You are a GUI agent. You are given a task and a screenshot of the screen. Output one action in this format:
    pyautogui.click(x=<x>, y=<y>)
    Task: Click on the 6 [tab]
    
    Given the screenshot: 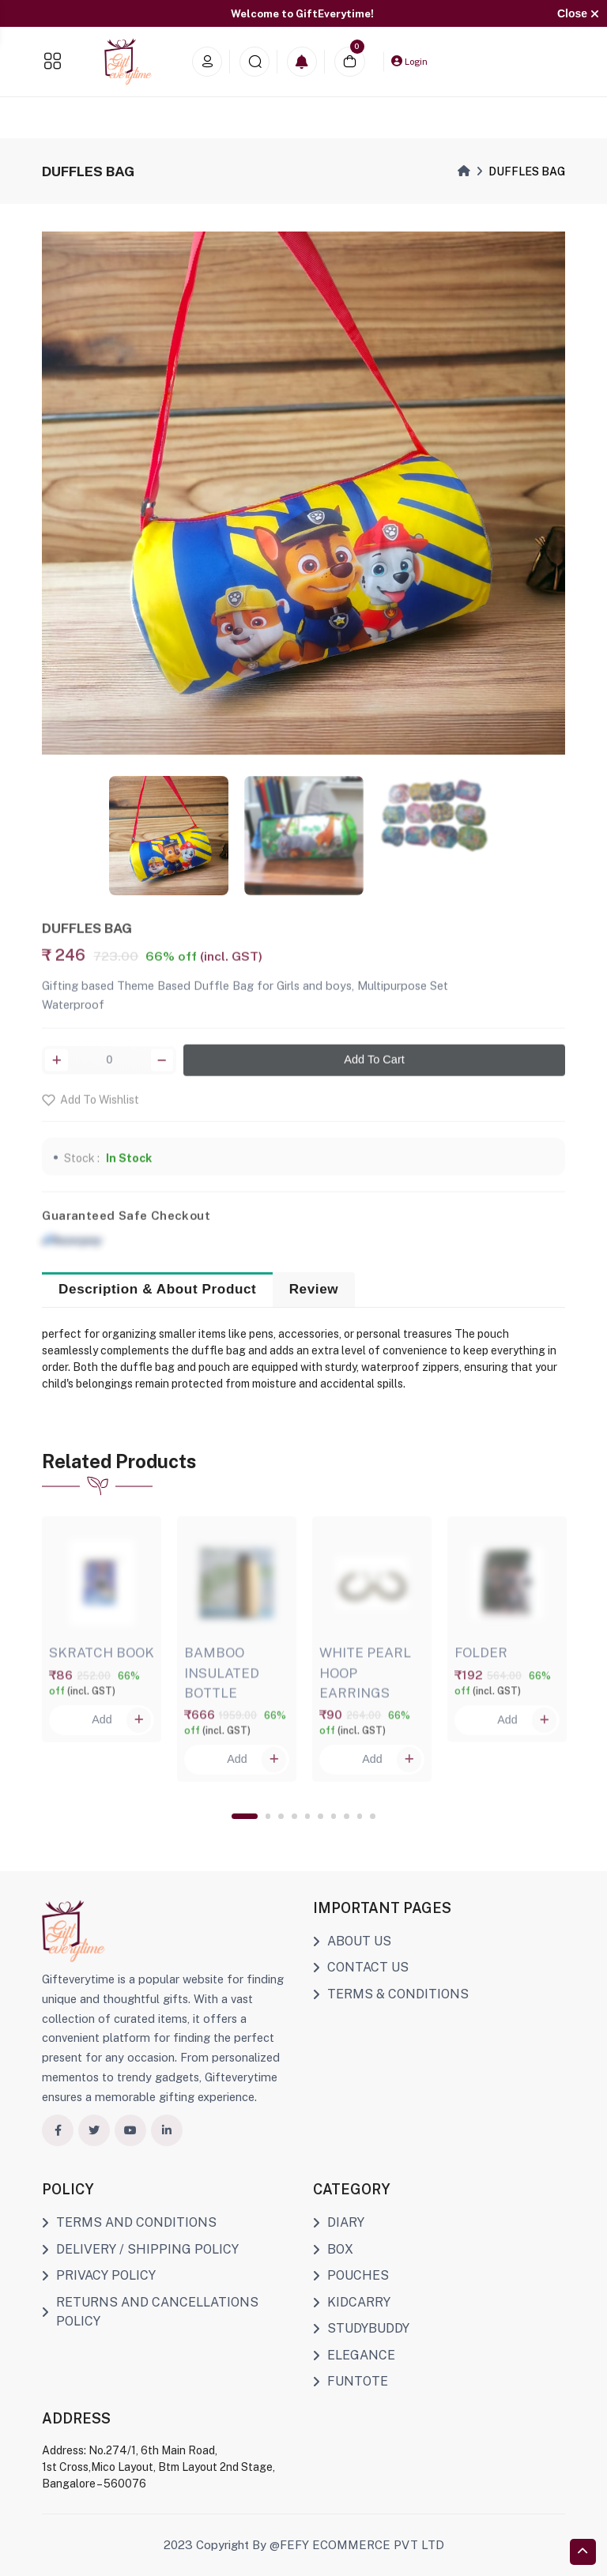 What is the action you would take?
    pyautogui.click(x=320, y=1816)
    